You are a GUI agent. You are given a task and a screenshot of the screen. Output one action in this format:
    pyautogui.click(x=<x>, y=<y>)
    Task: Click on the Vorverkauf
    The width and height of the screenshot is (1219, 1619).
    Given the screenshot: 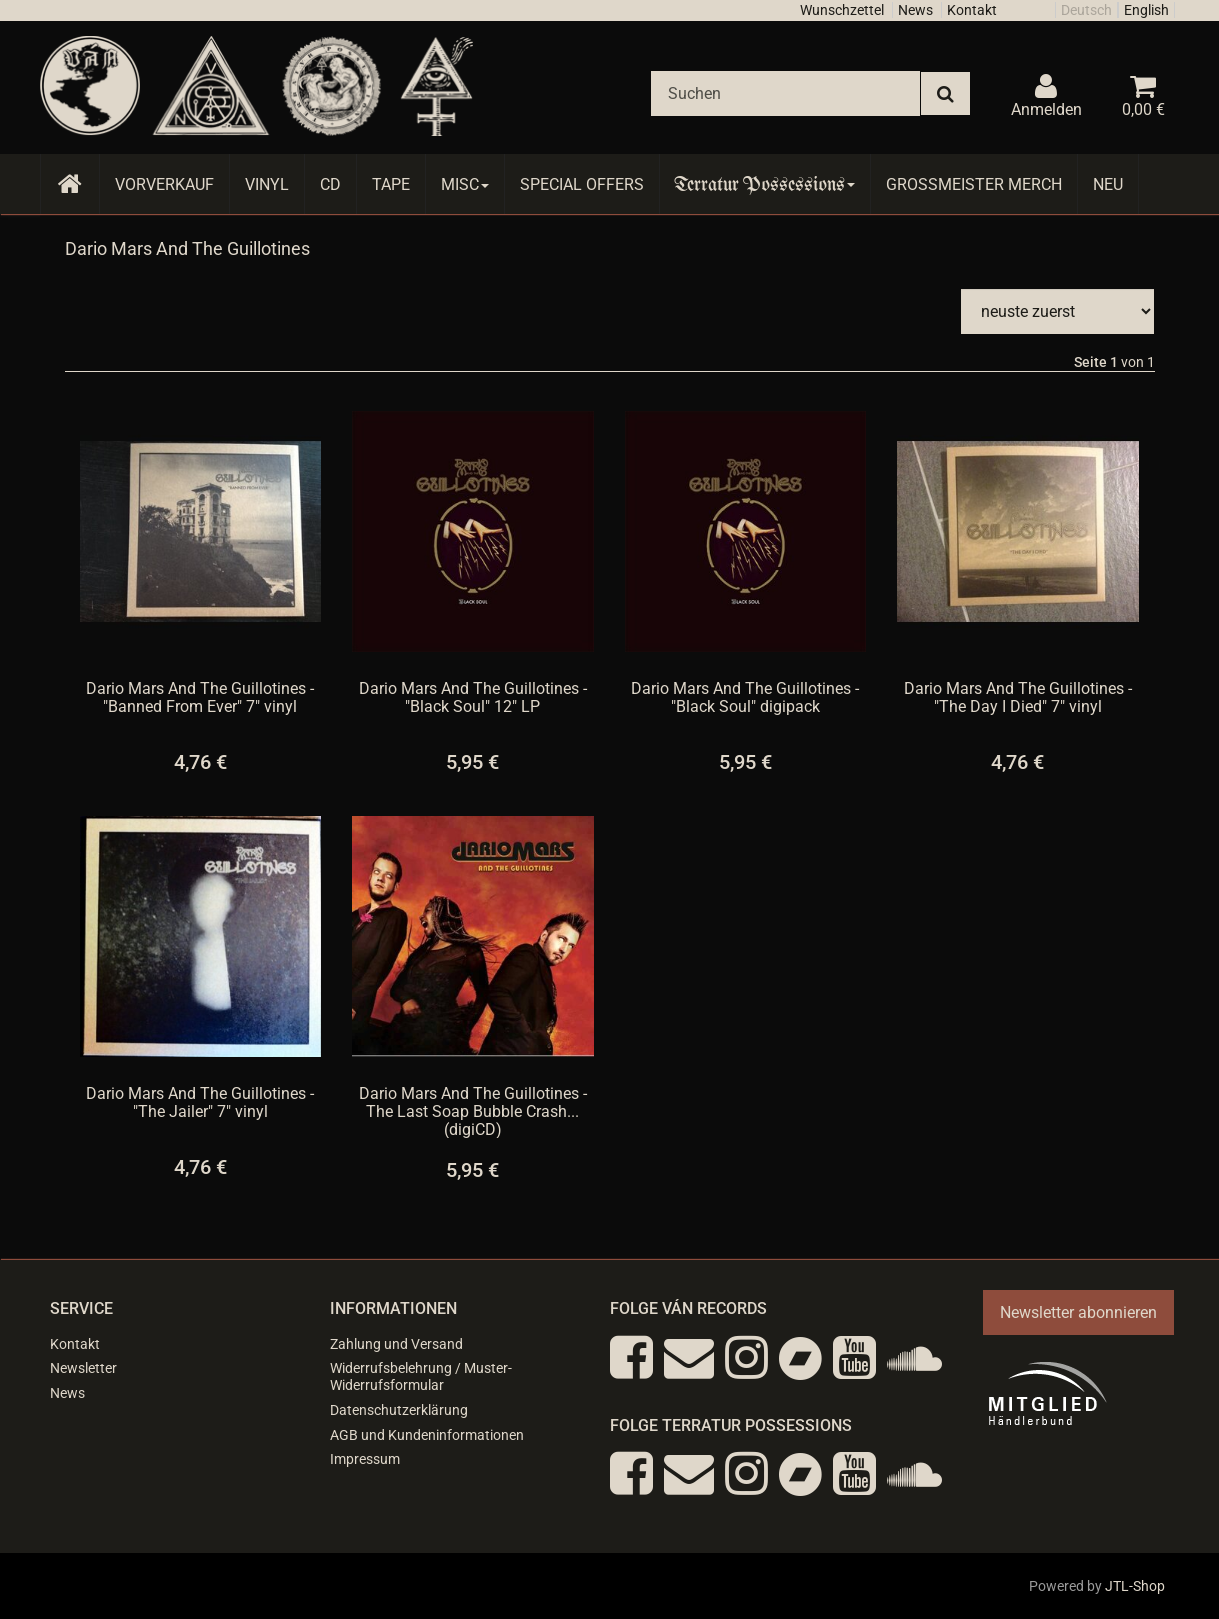 What is the action you would take?
    pyautogui.click(x=164, y=184)
    